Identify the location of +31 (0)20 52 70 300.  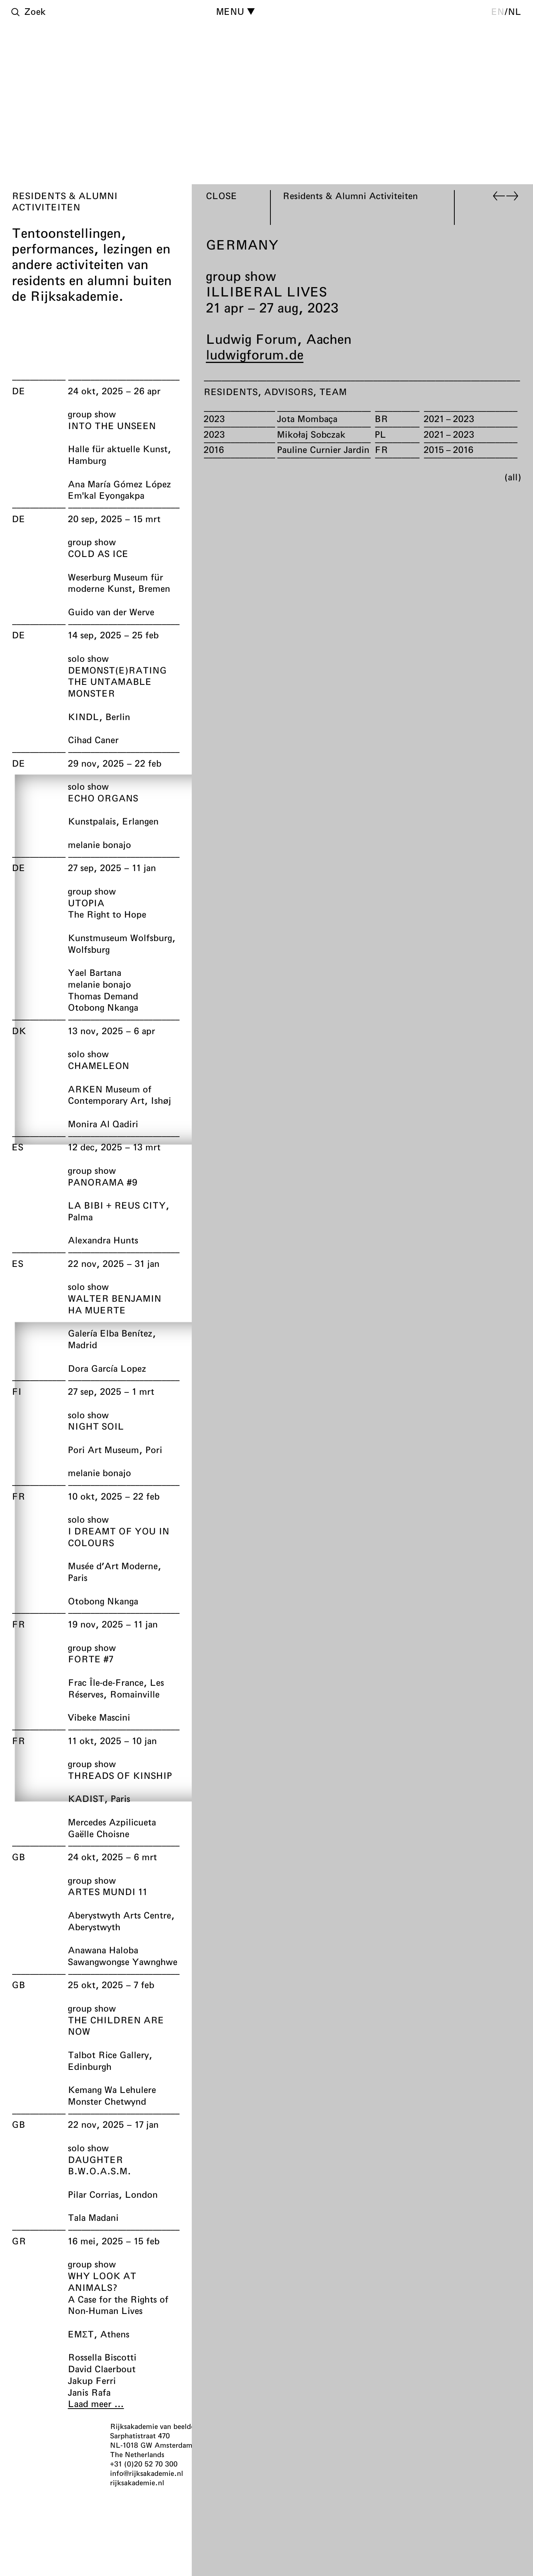
(144, 2463).